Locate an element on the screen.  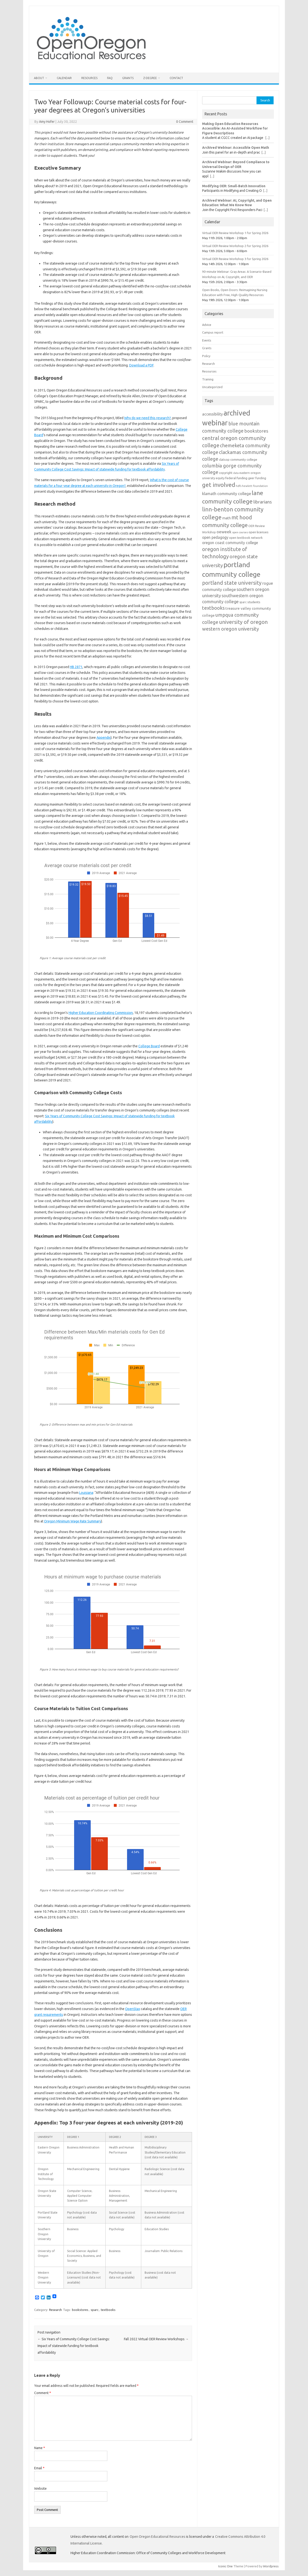
Oregon Minimum Wage Rate Summary is located at coordinates (72, 1521).